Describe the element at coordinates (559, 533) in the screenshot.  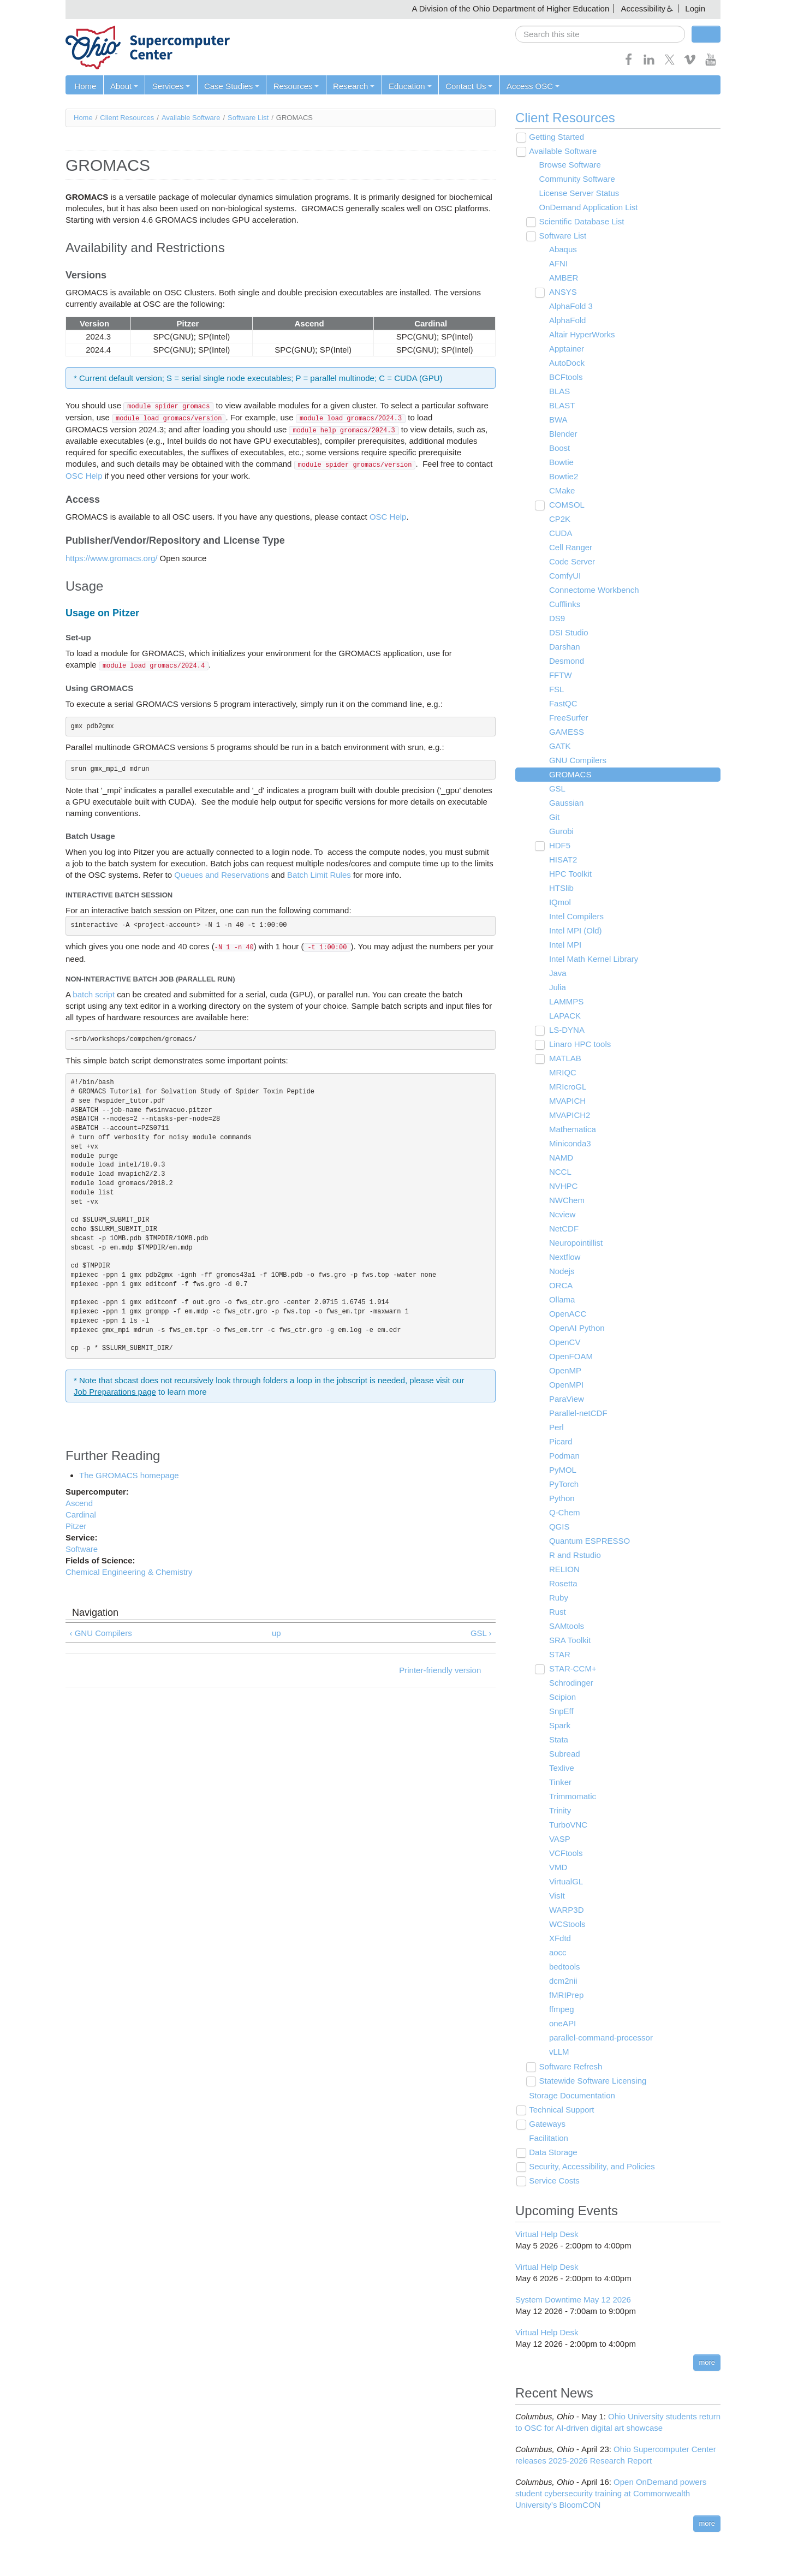
I see `CUDA` at that location.